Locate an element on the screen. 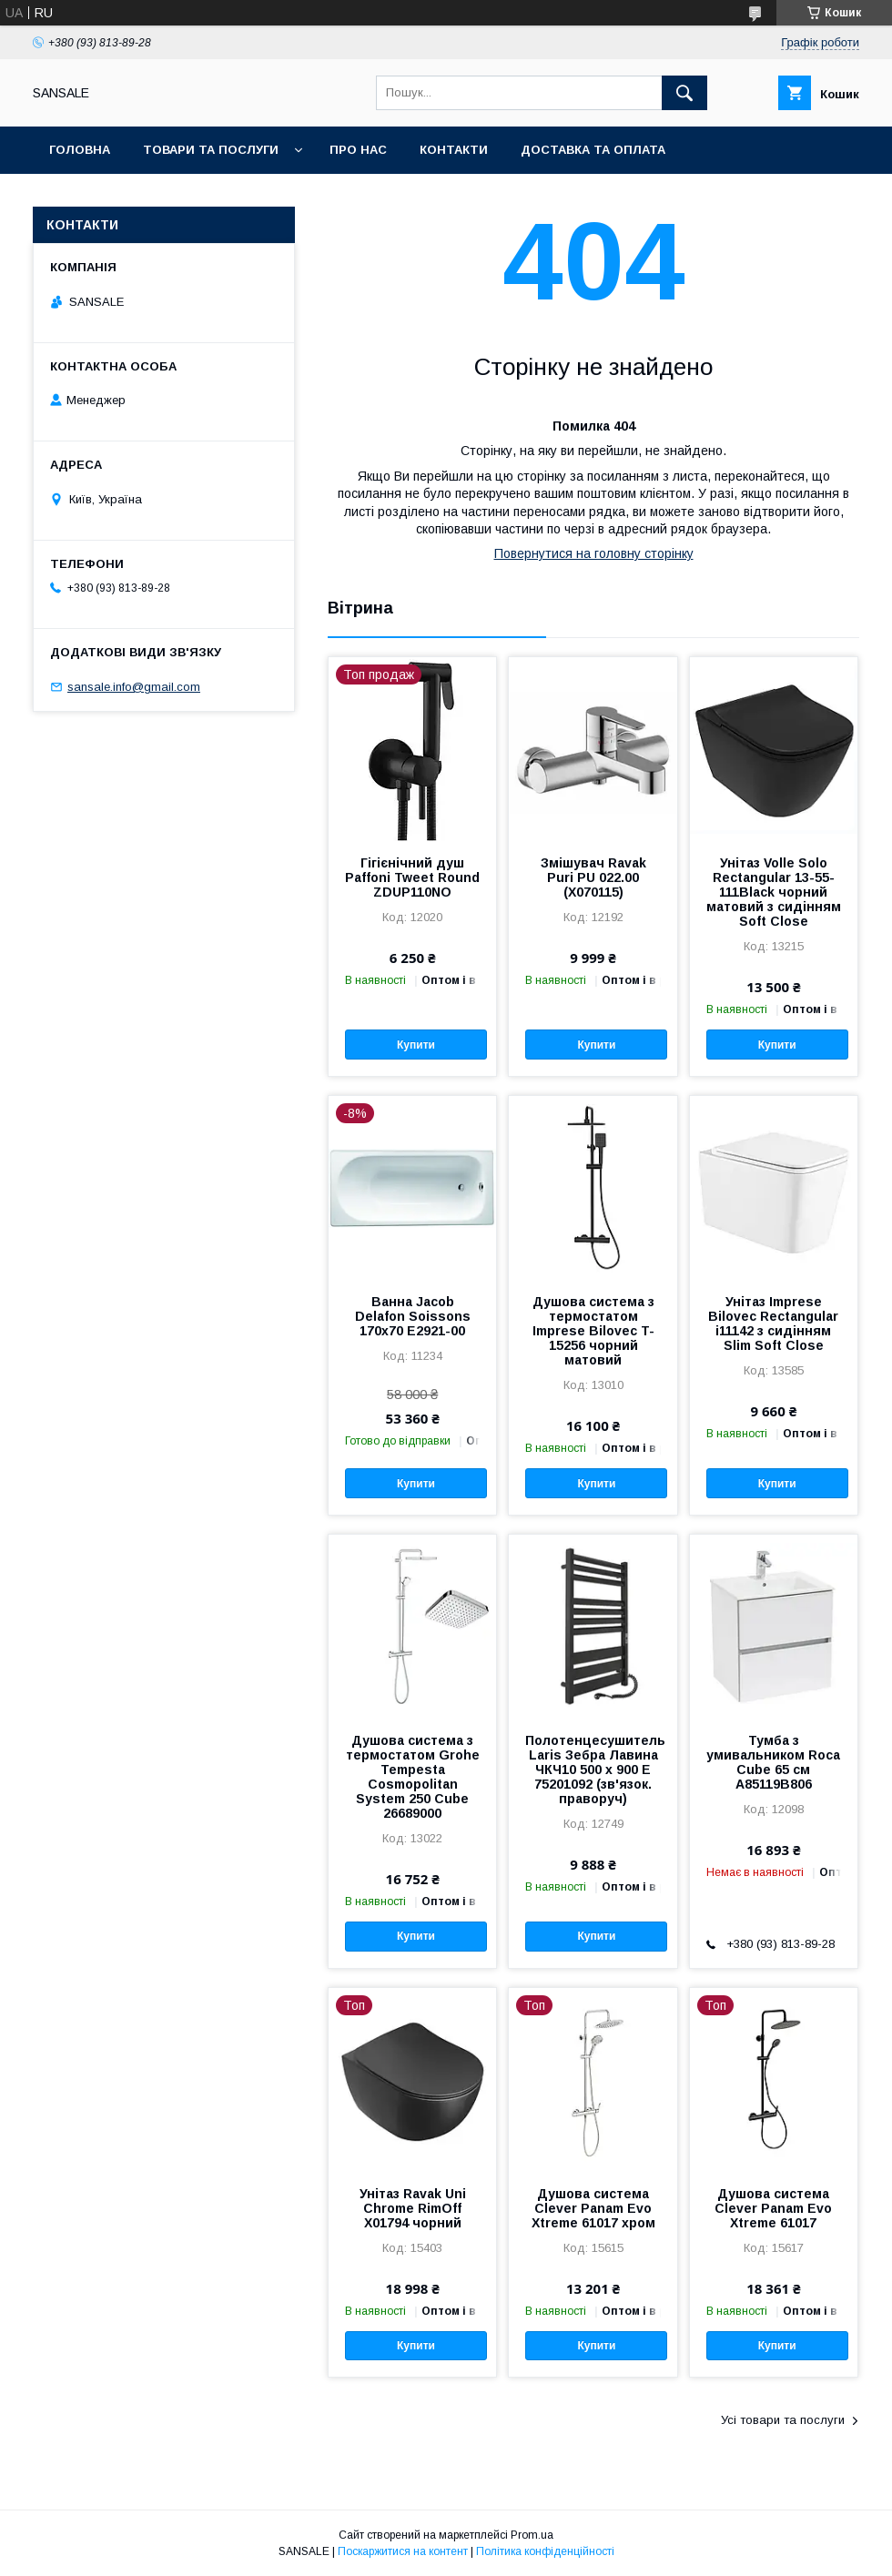 Image resolution: width=892 pixels, height=2576 pixels. Душова система з термостатом Imprese Bilovec T-15256 чорний матовий is located at coordinates (593, 1330).